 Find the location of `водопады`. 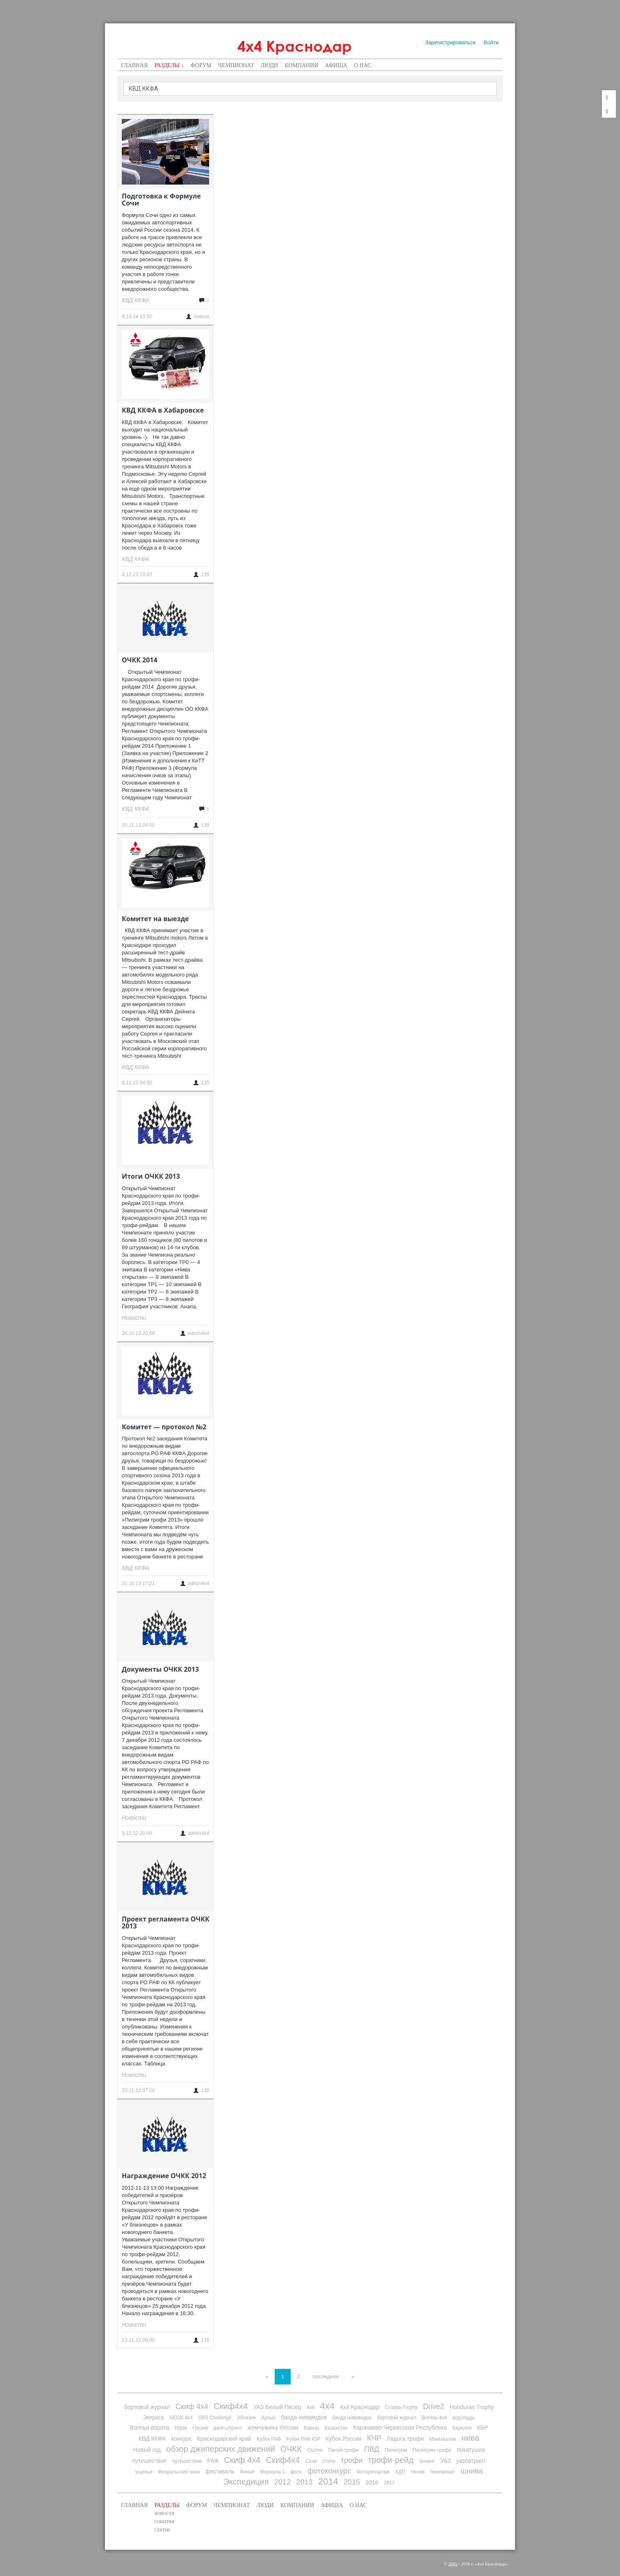

водопады is located at coordinates (463, 2418).